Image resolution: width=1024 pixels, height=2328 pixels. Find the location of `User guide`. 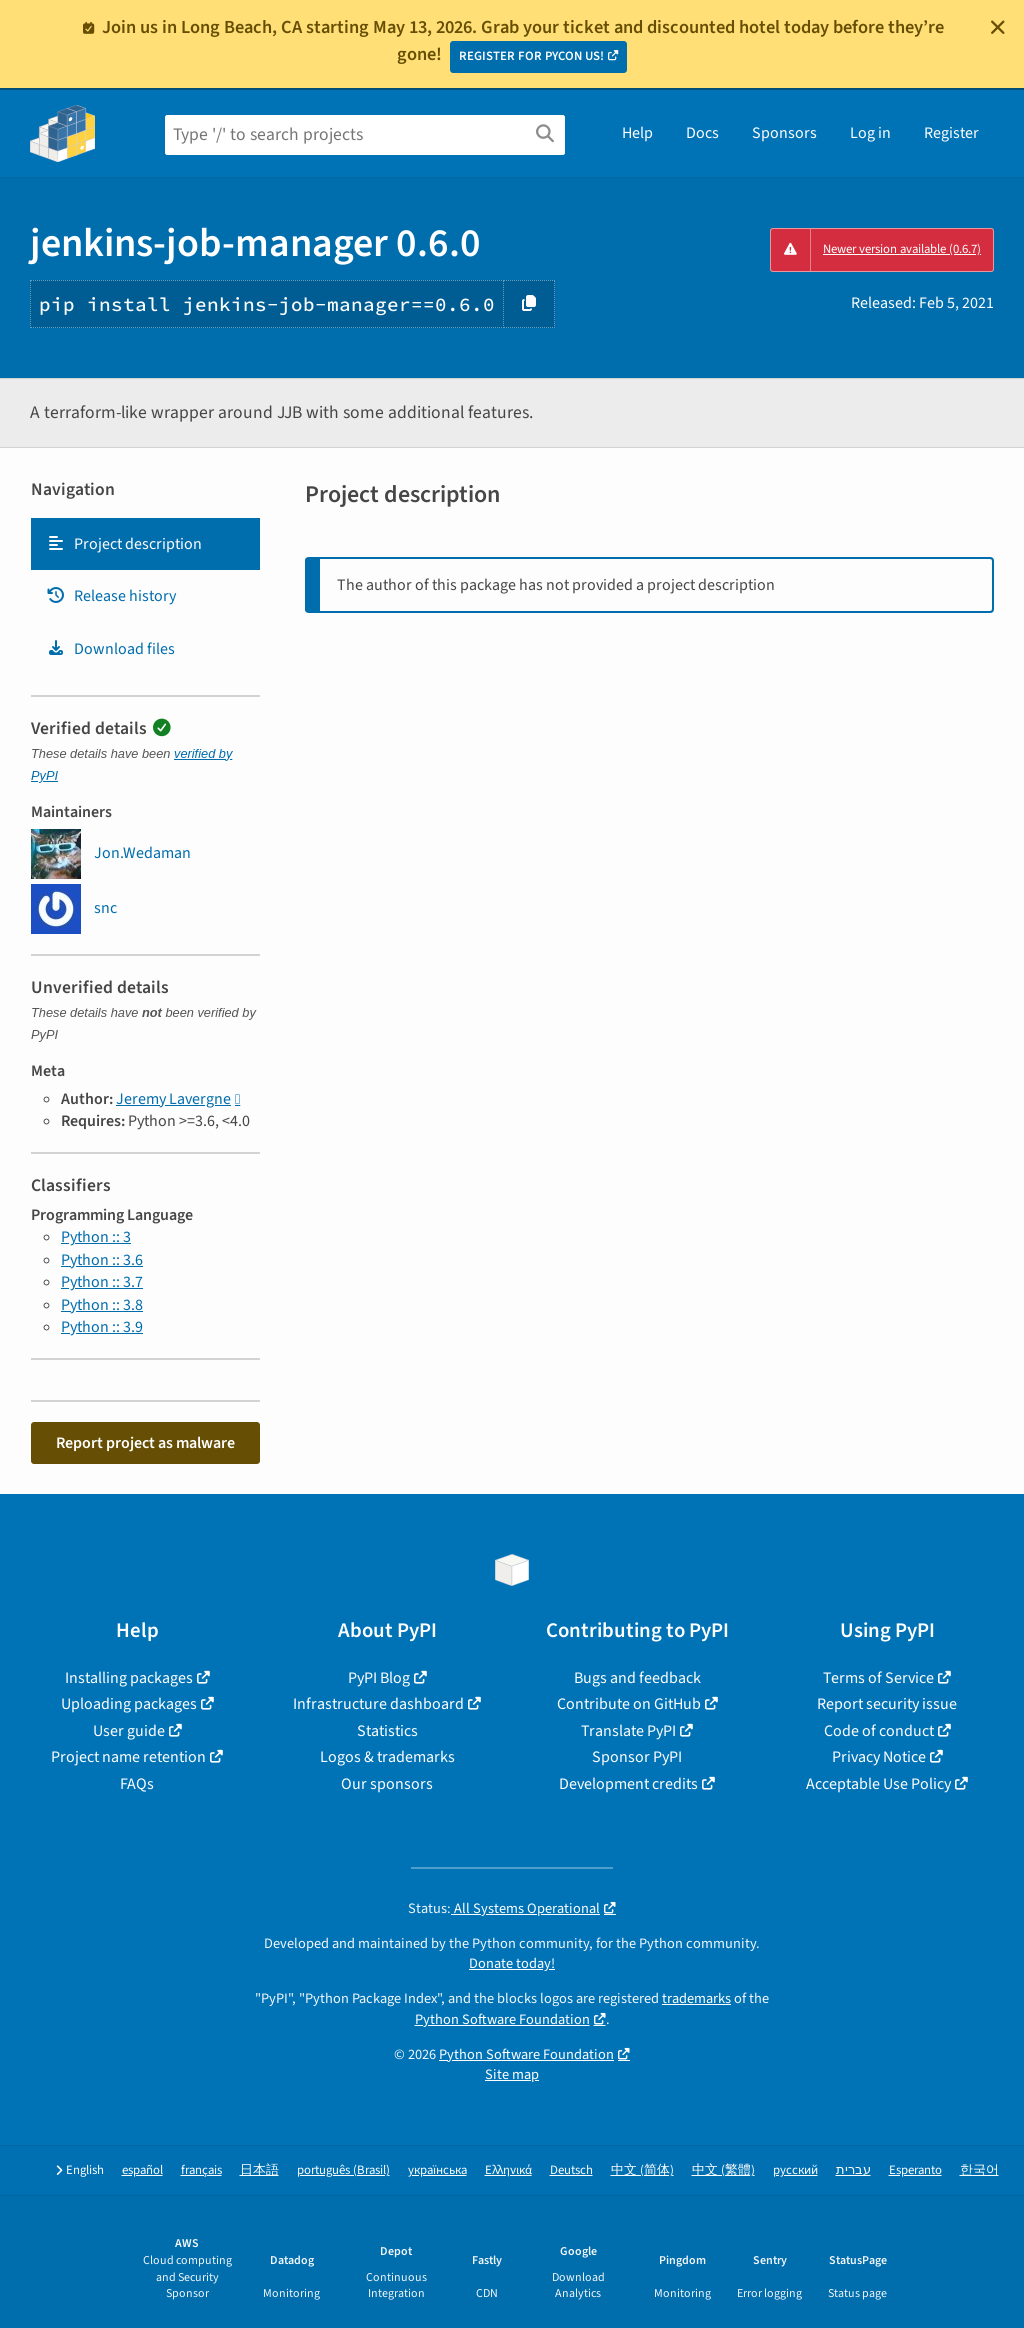

User guide is located at coordinates (129, 1731).